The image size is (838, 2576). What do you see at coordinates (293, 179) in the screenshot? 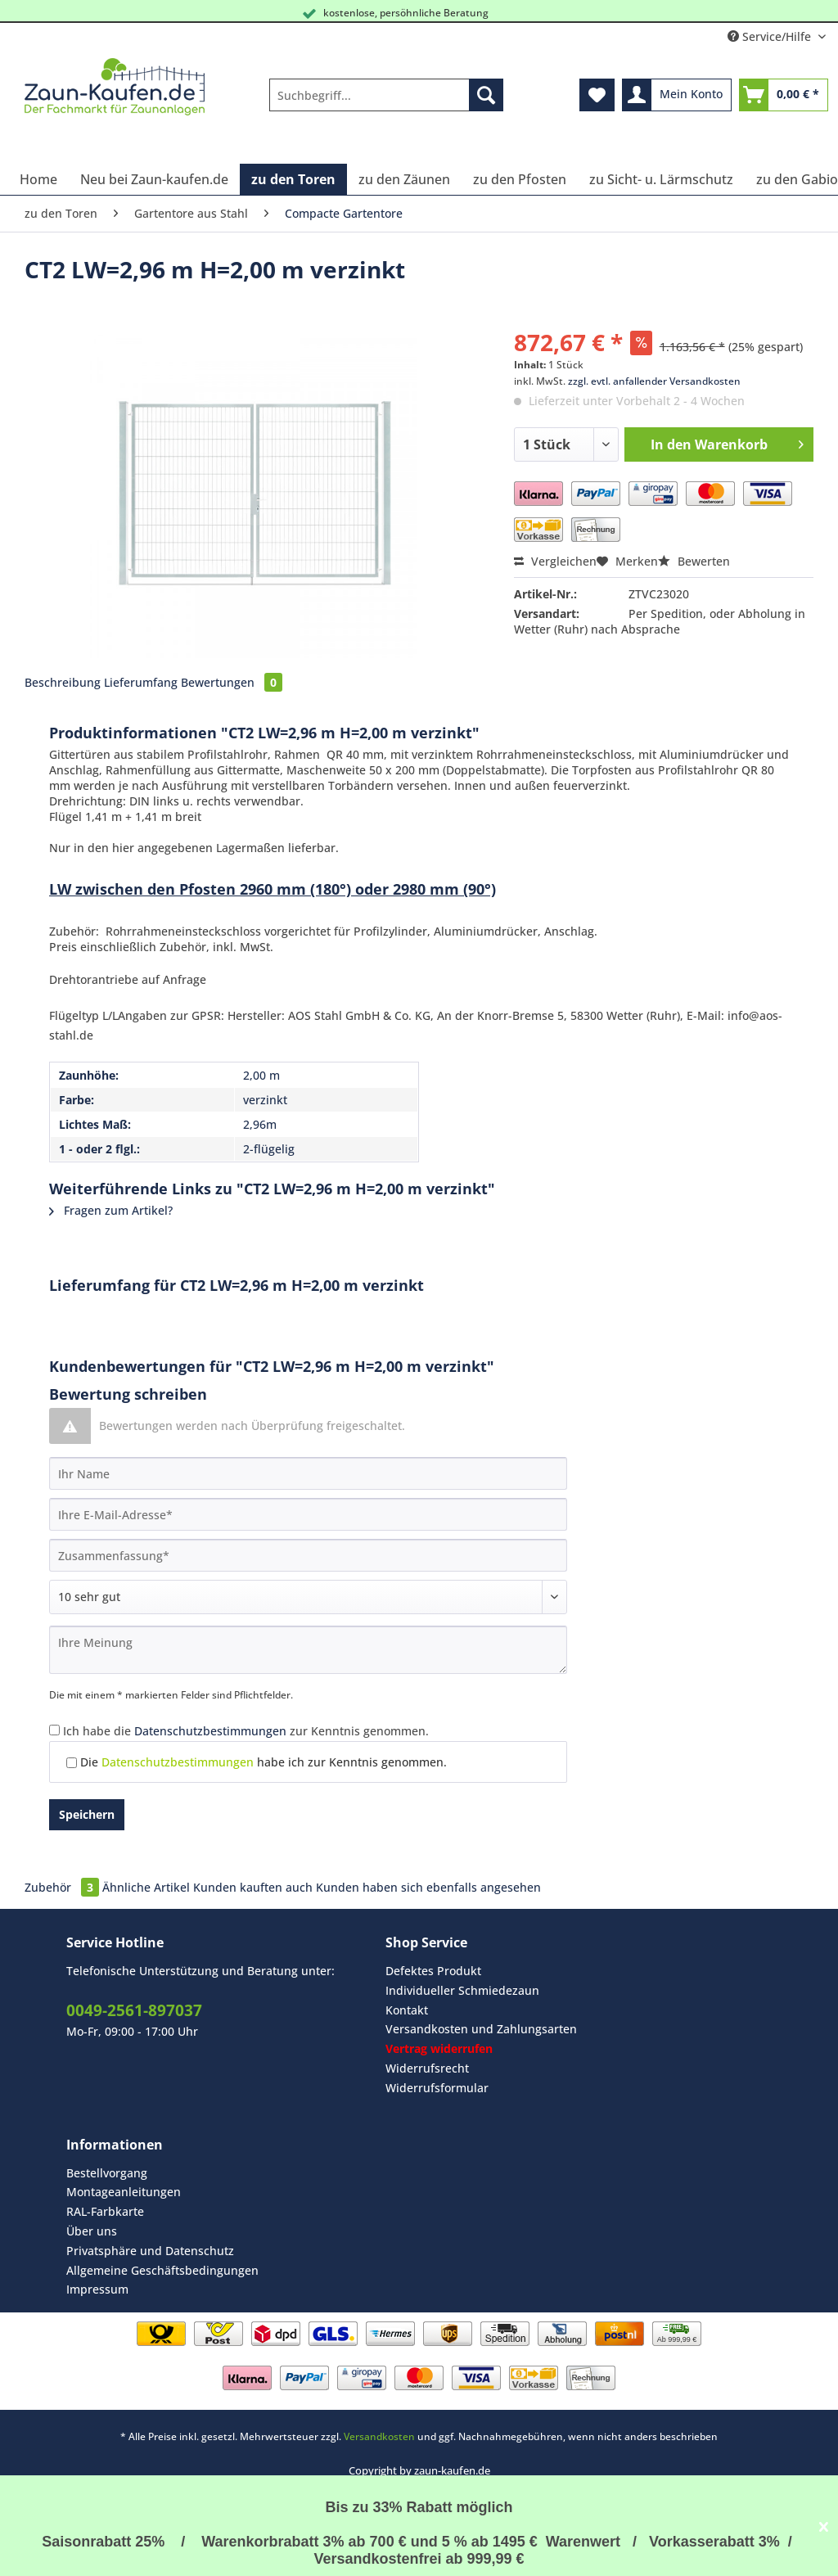
I see `[zu den Toren]` at bounding box center [293, 179].